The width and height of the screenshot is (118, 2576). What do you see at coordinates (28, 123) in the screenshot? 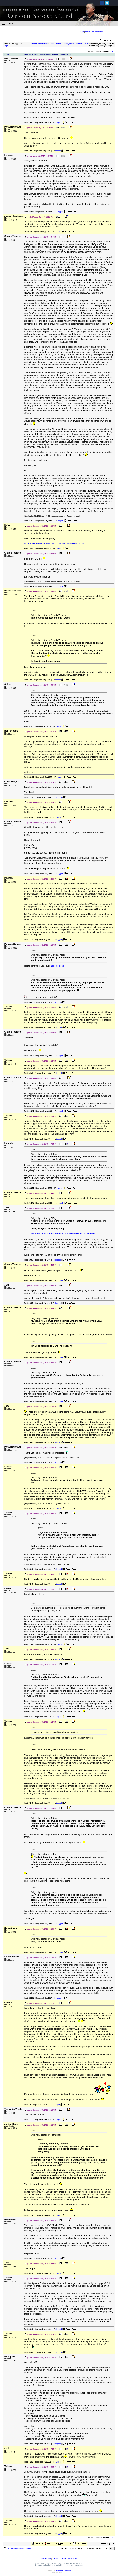
I see `Posts:` at bounding box center [28, 123].